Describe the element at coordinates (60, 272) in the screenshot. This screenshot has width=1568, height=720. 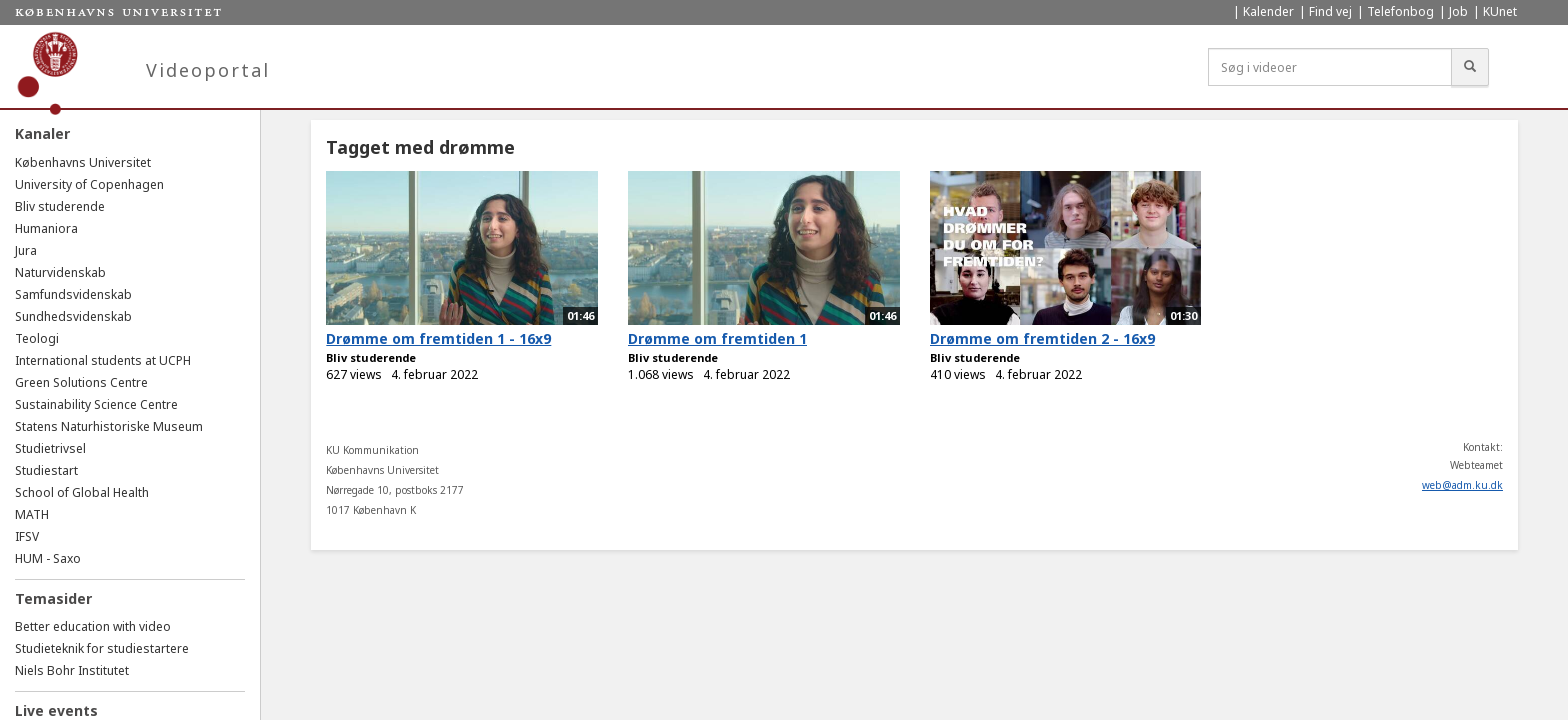
I see `Naturvidenskab` at that location.